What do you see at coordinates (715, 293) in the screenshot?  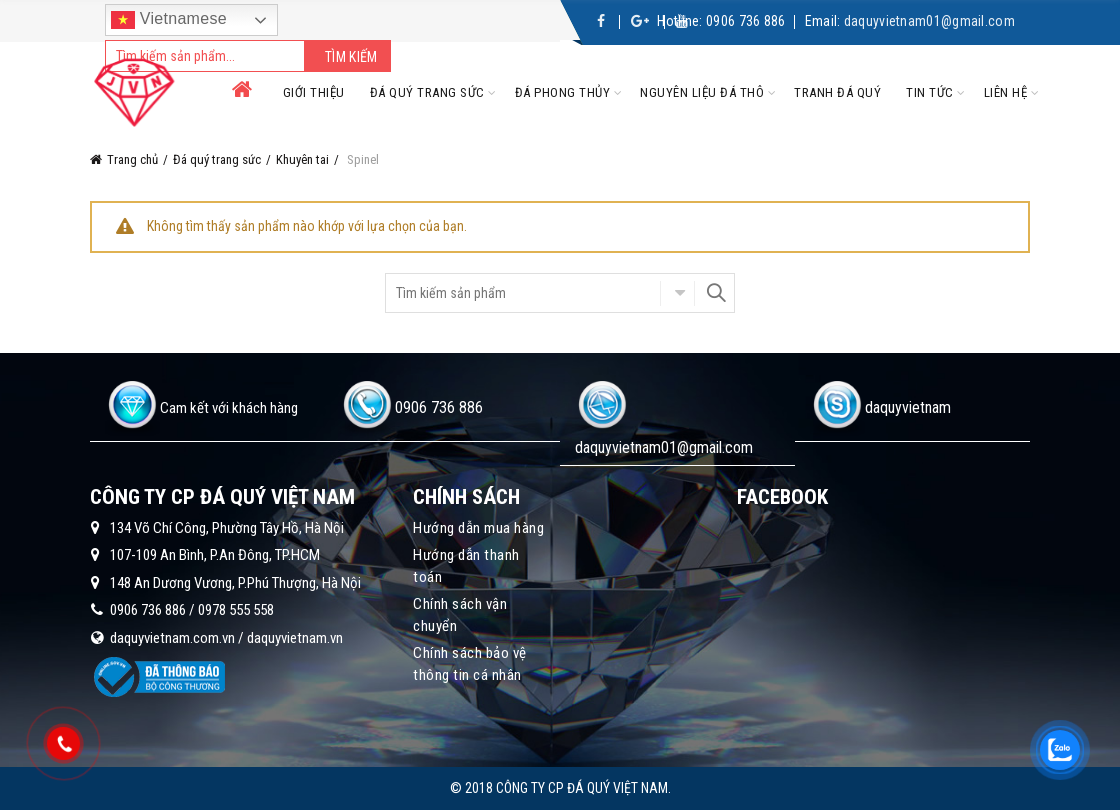 I see `Search` at bounding box center [715, 293].